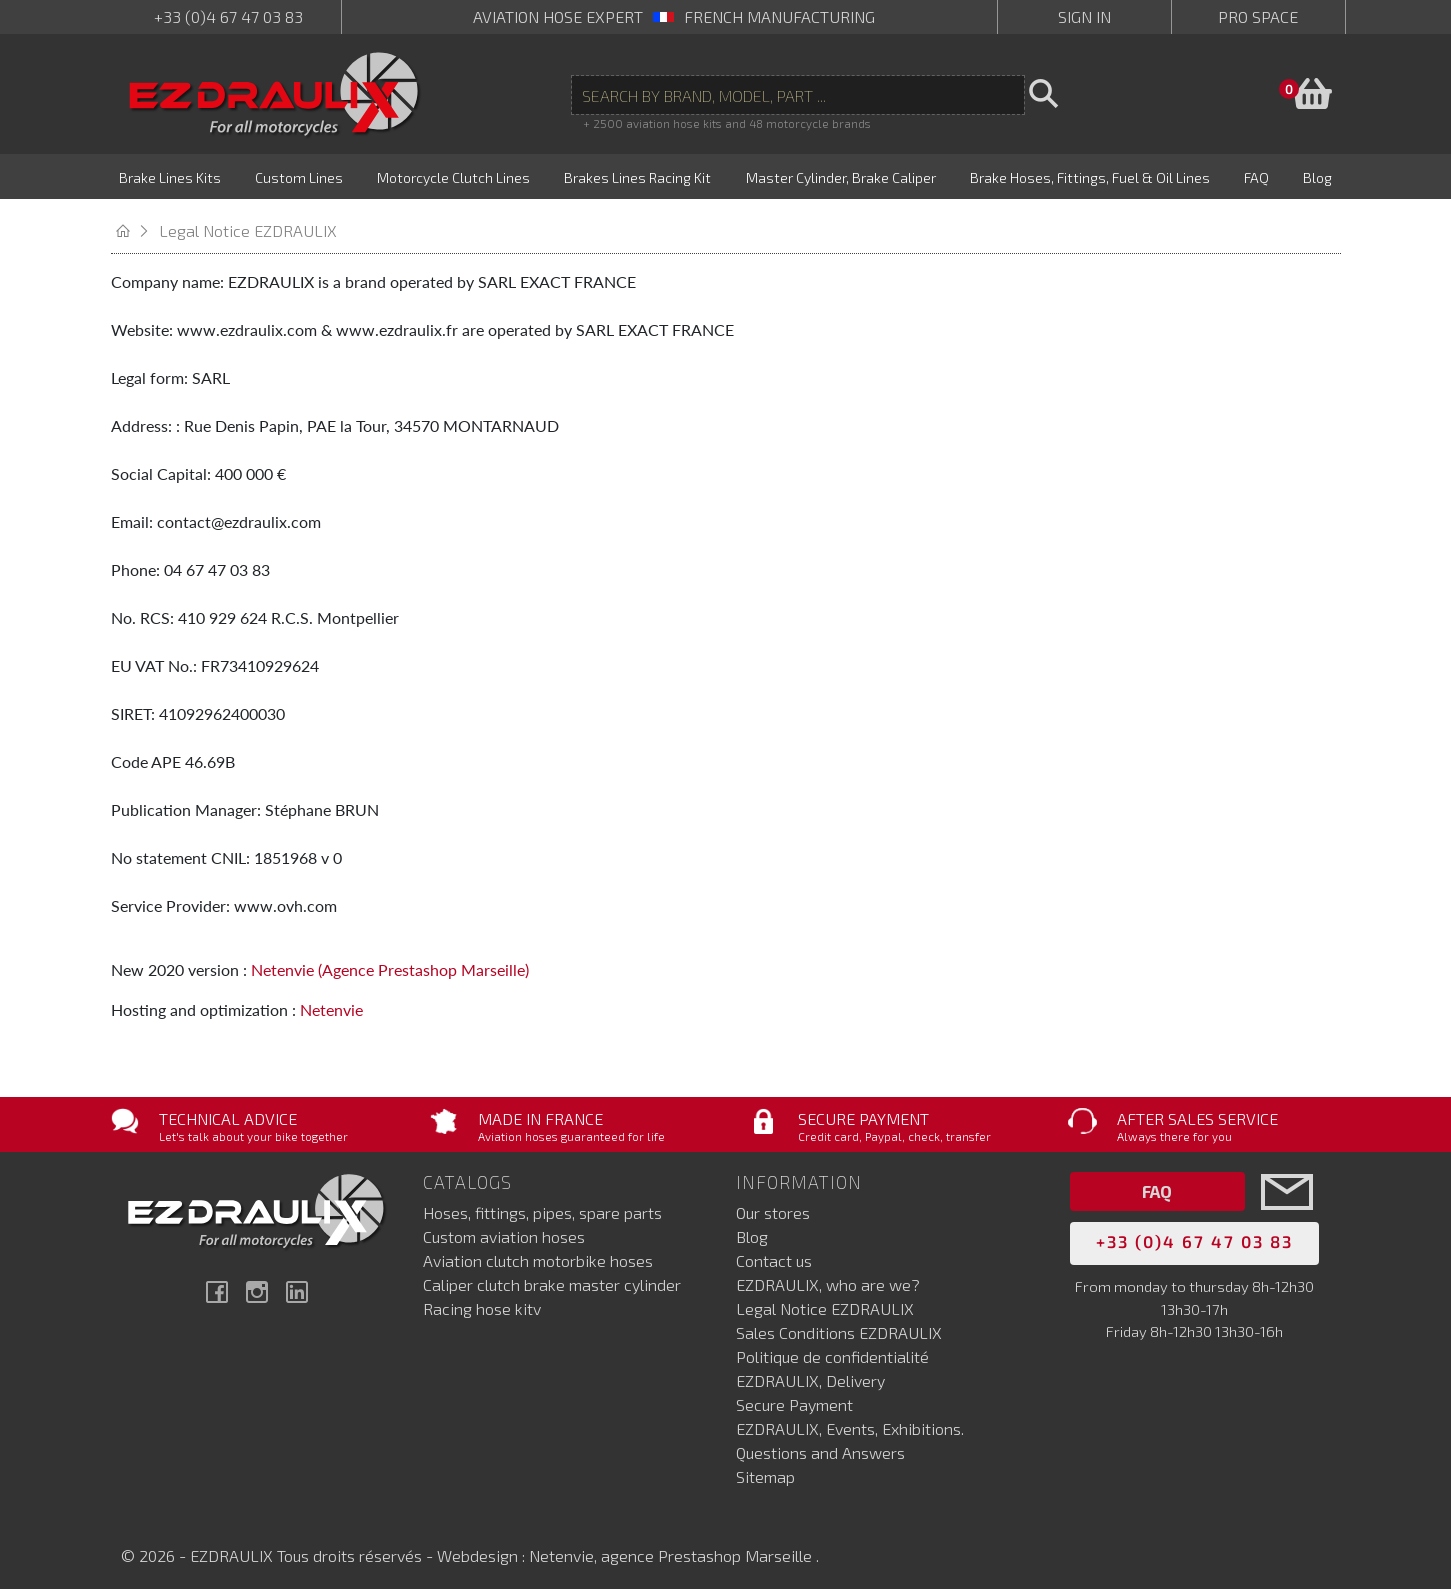 This screenshot has width=1451, height=1589. Describe the element at coordinates (839, 1323) in the screenshot. I see `Sales Conditions EZDRAULIX` at that location.